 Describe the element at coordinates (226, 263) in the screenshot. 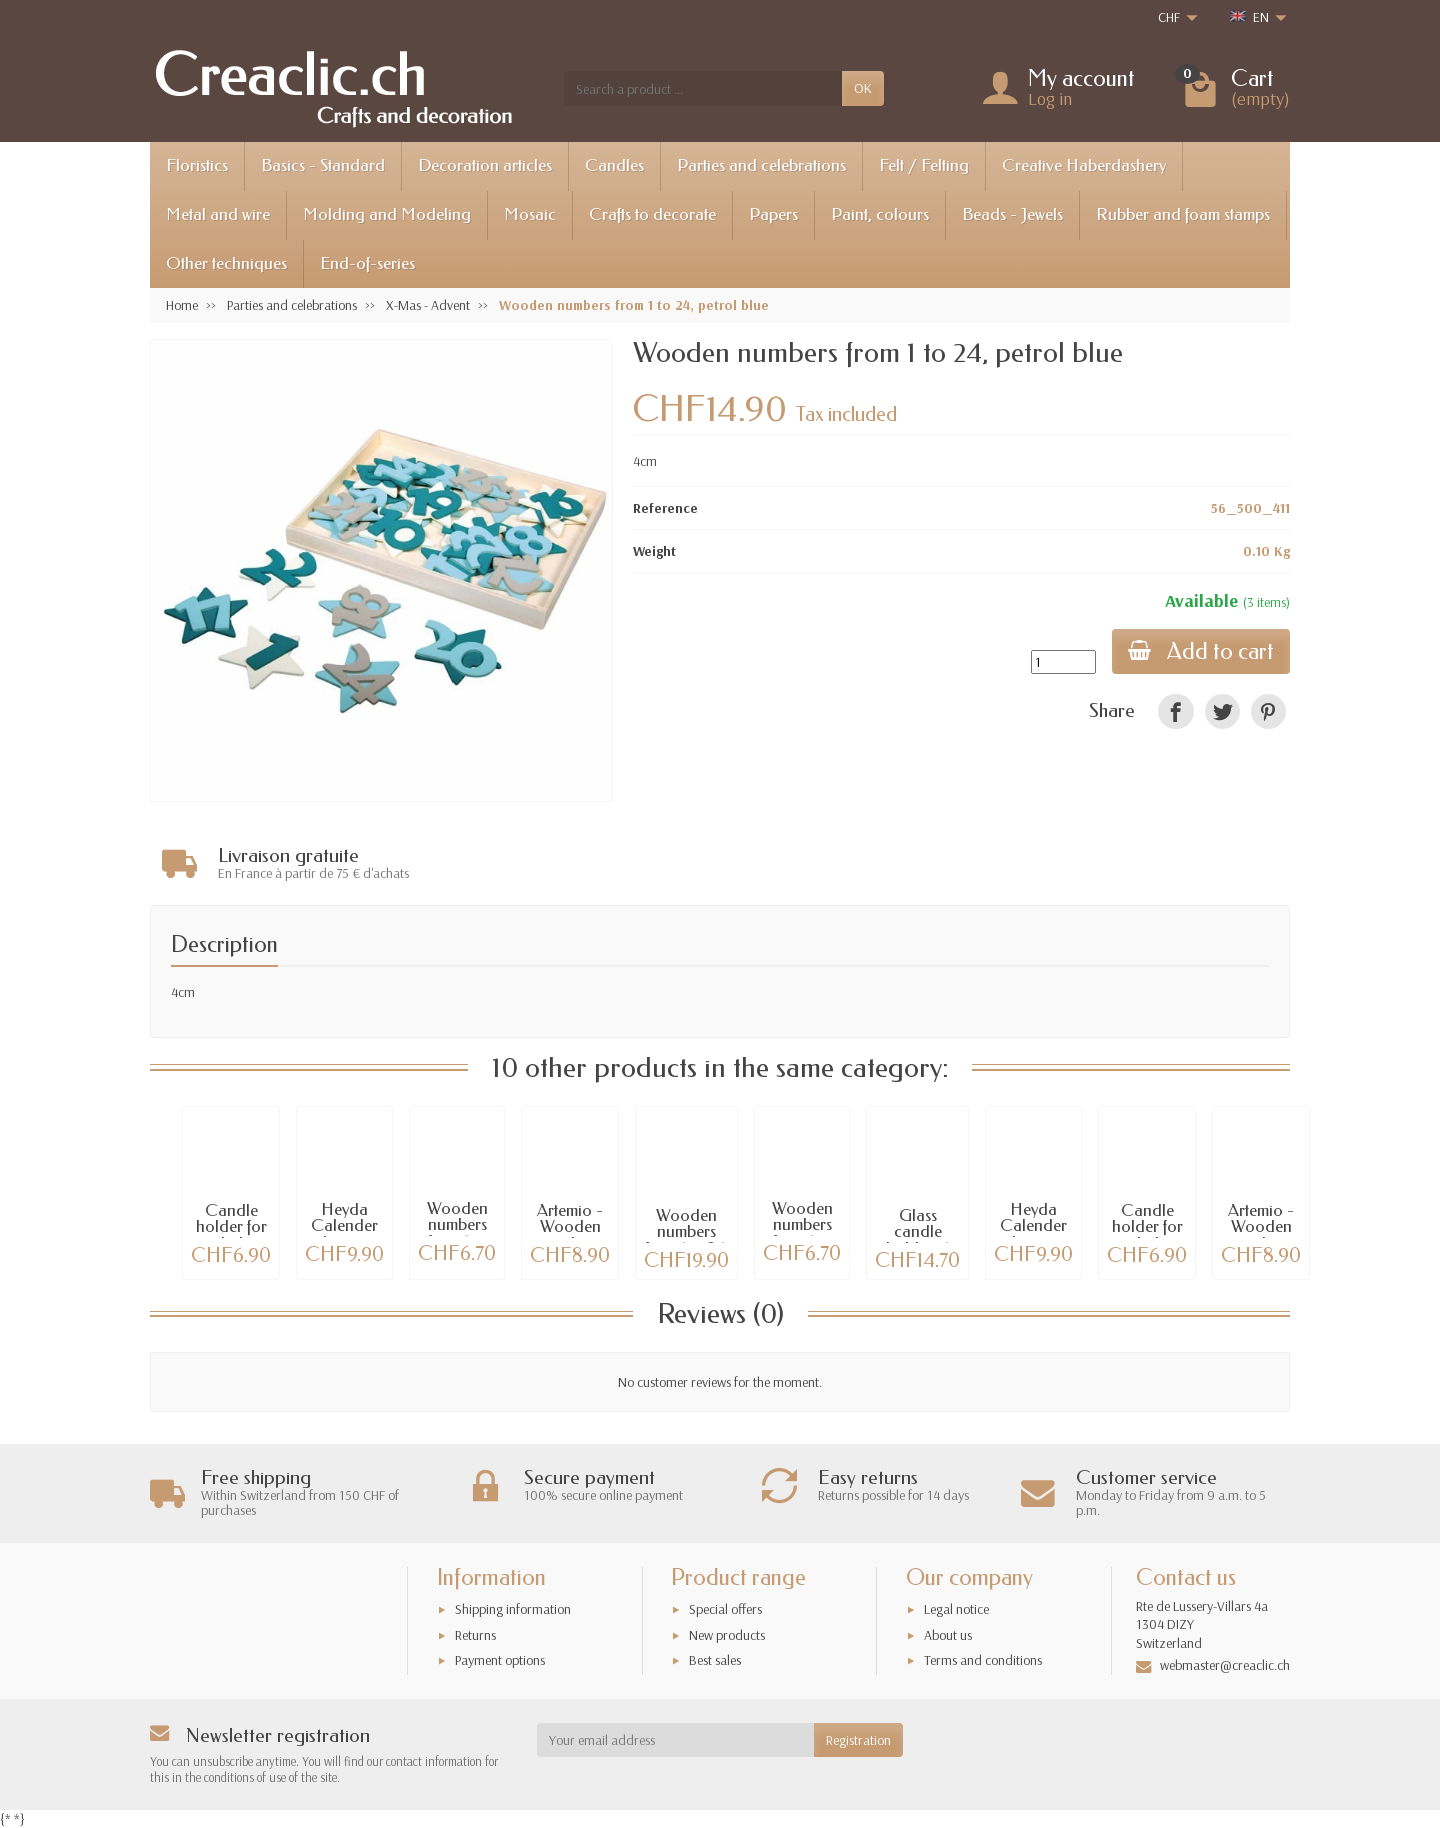

I see `Other techniques` at that location.